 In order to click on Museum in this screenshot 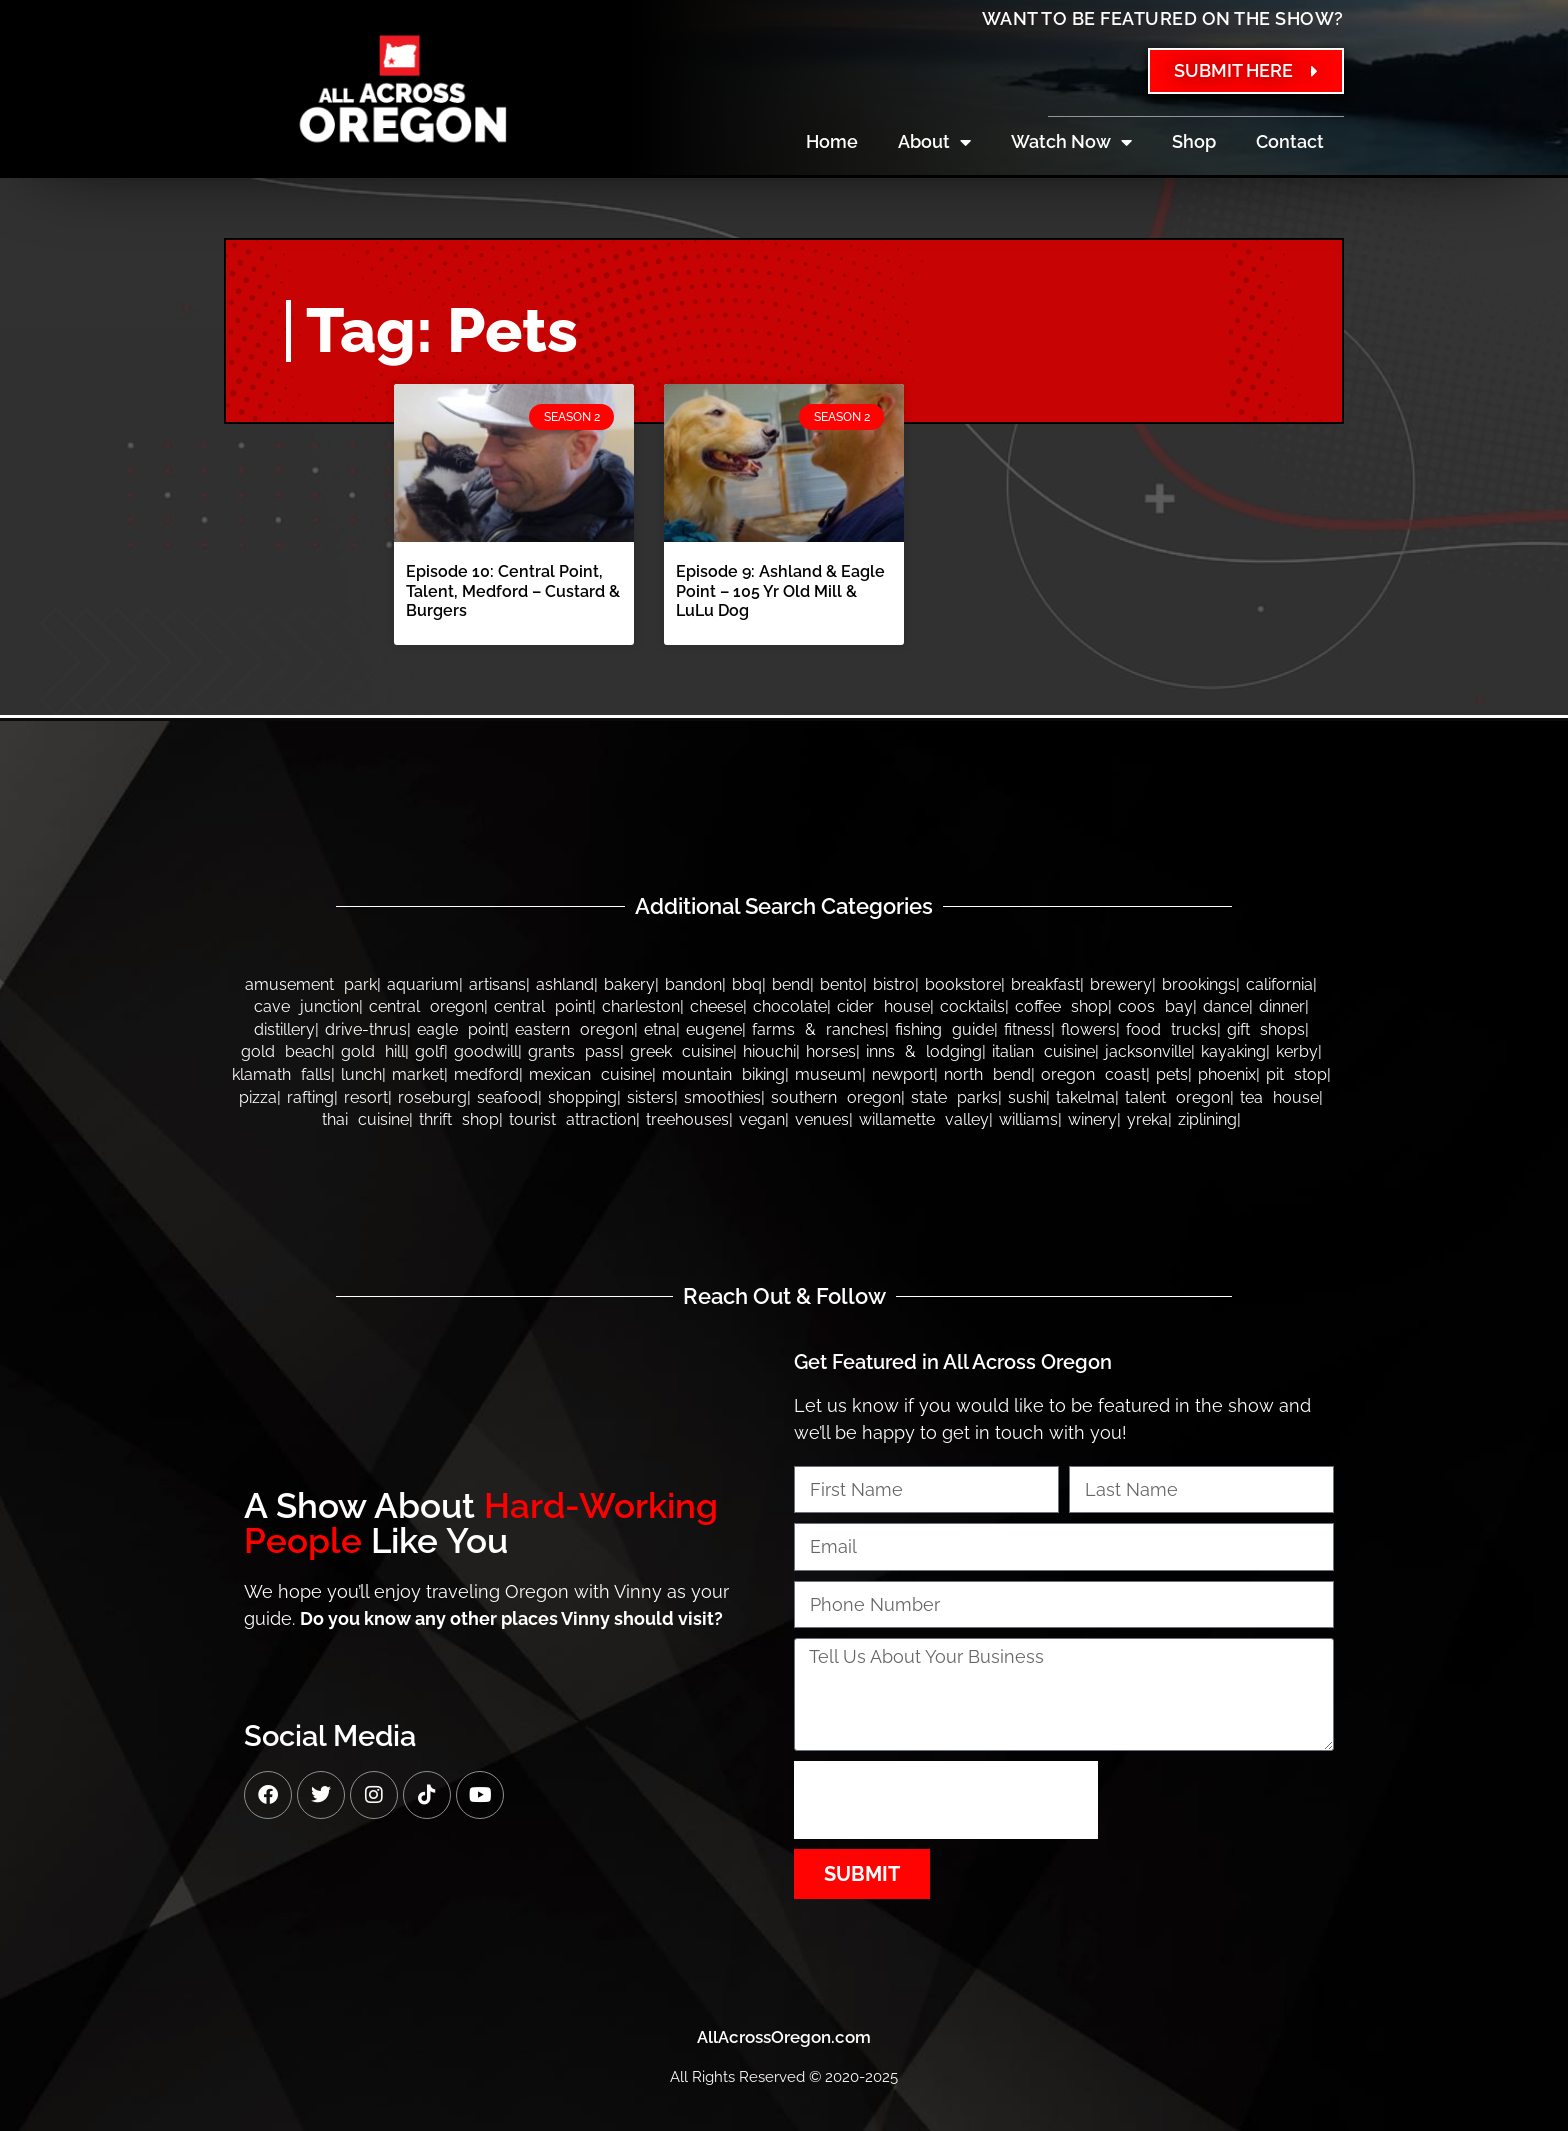, I will do `click(828, 1074)`.